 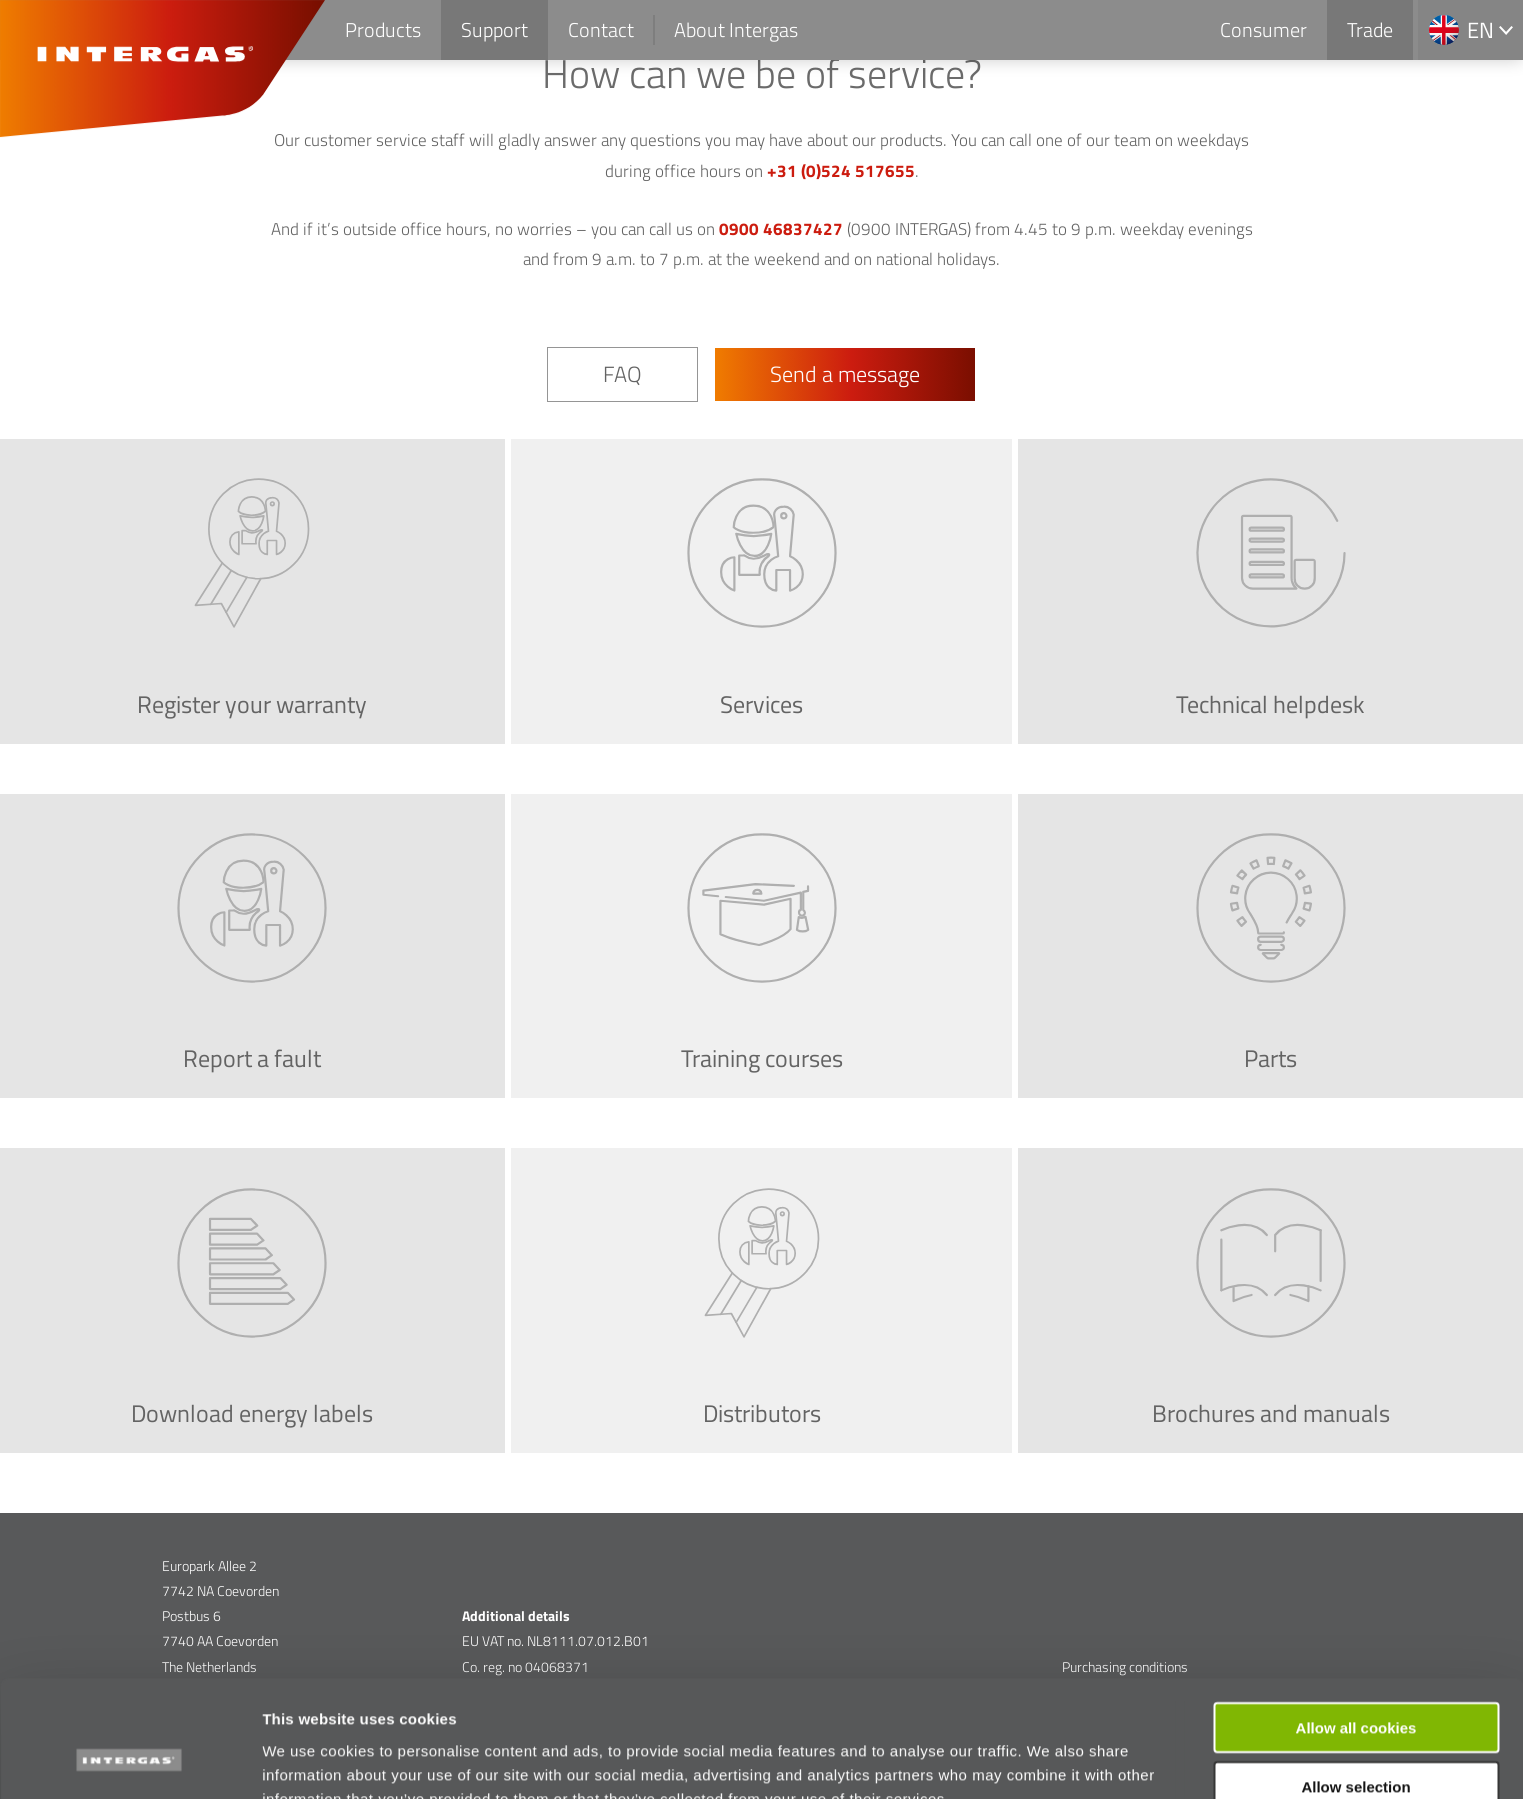 What do you see at coordinates (129, 1760) in the screenshot?
I see `[Cookiebot by Usercentrics - opens in a new window]` at bounding box center [129, 1760].